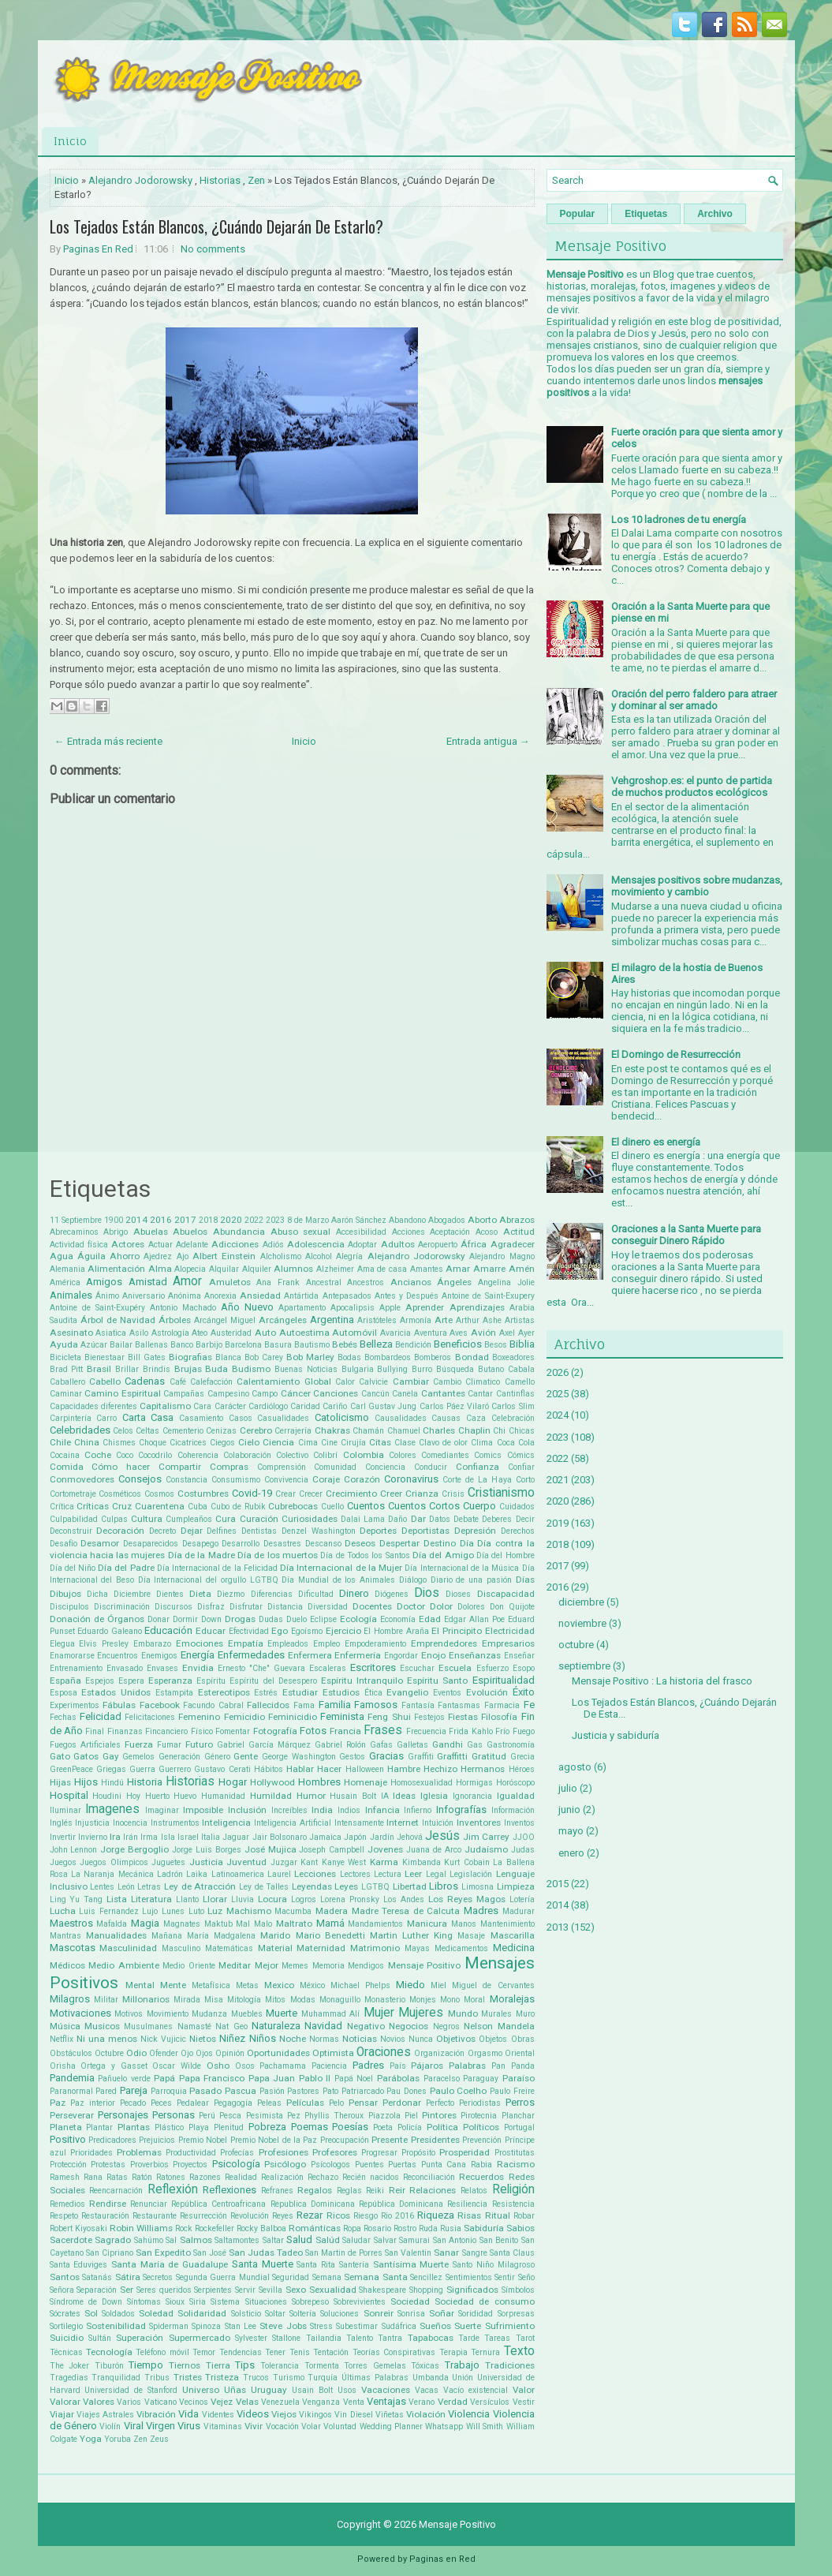 Image resolution: width=832 pixels, height=2576 pixels. I want to click on Prejuicios, so click(157, 2140).